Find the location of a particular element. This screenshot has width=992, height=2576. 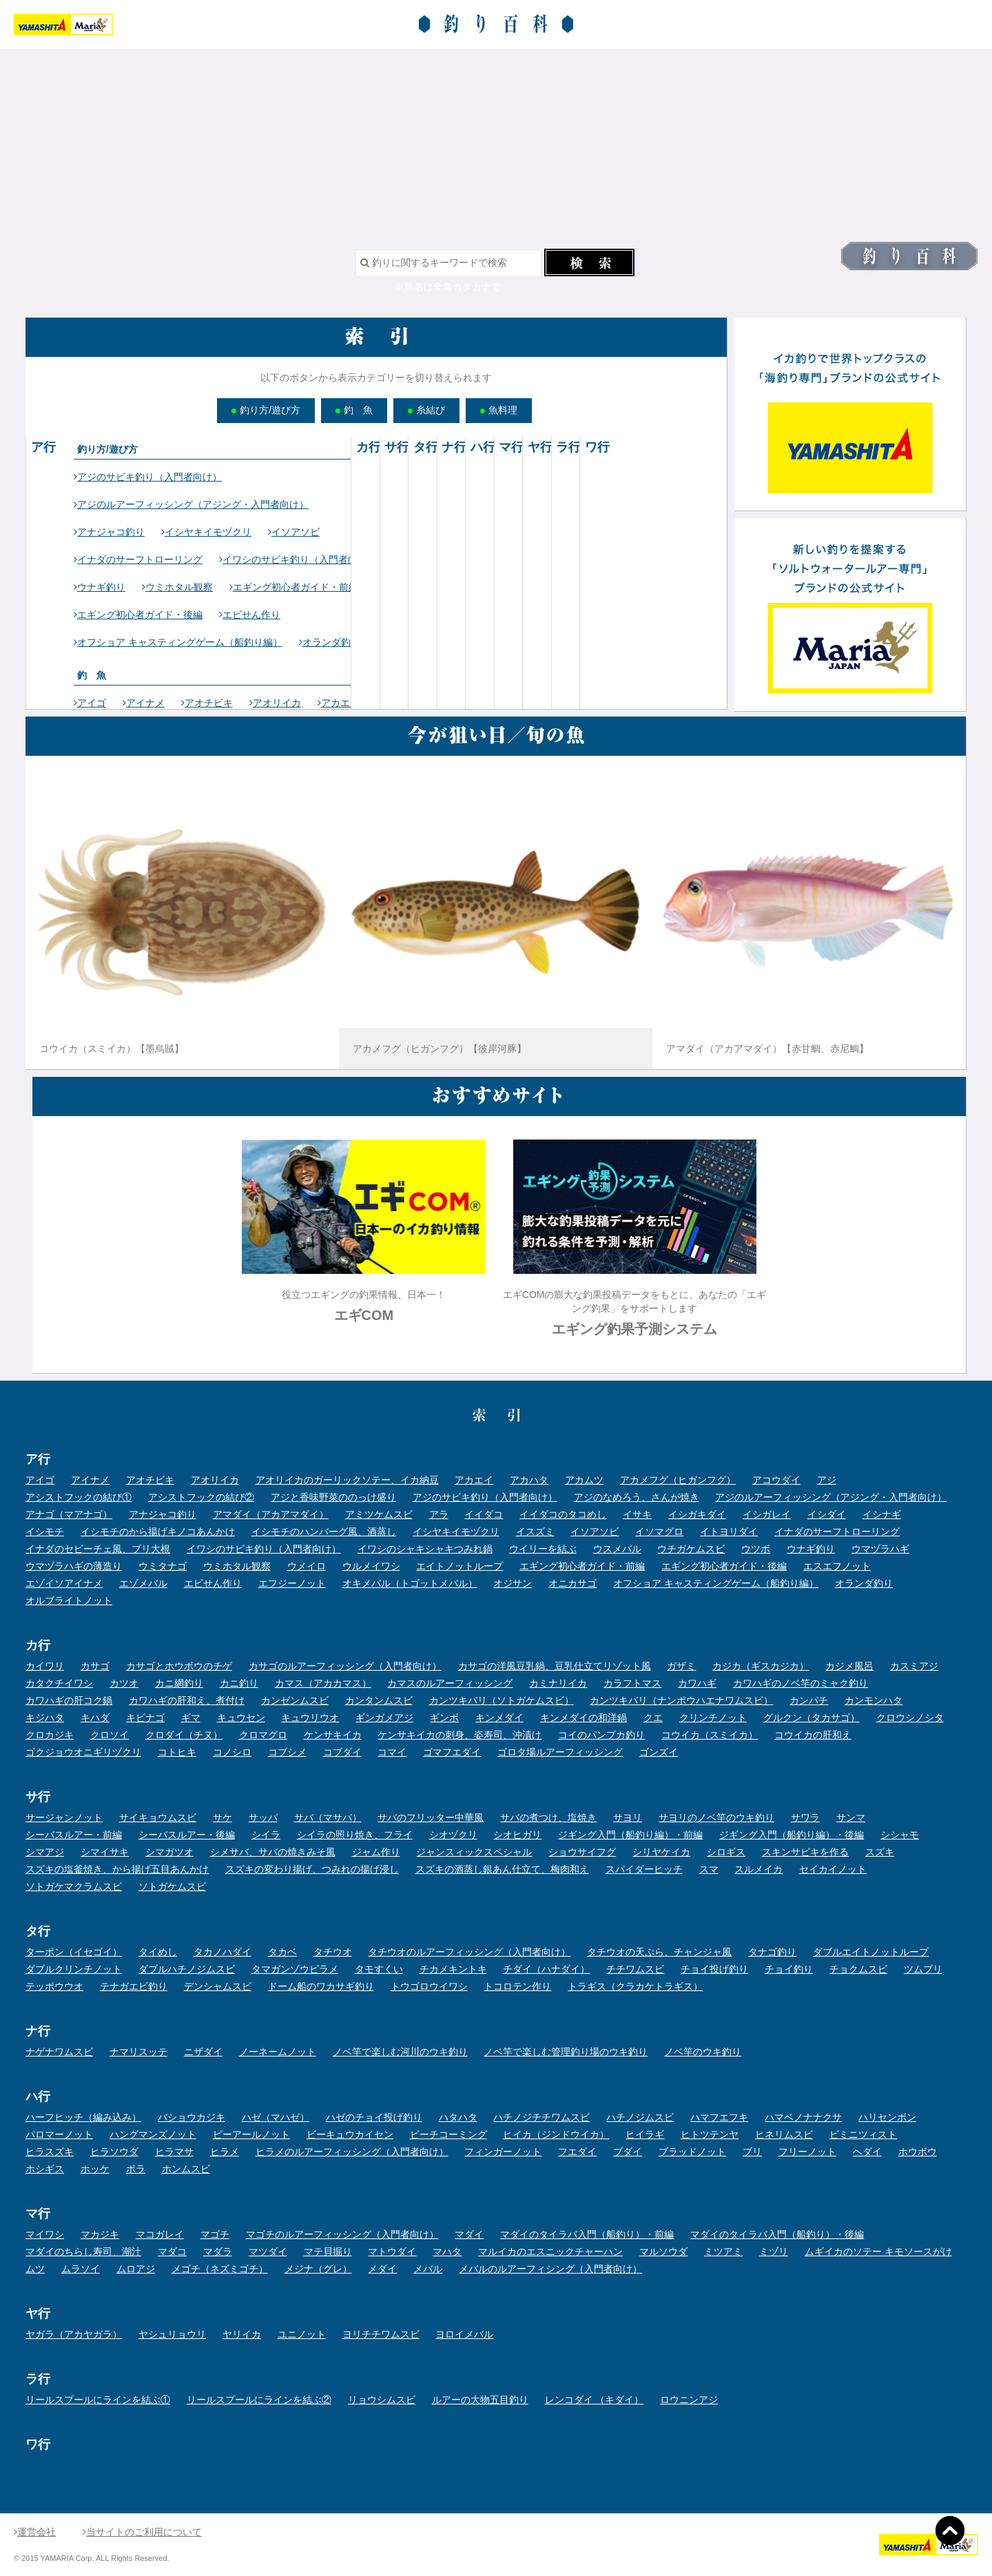

タチウオのルアーフィッシング（入門者向け） is located at coordinates (469, 1951).